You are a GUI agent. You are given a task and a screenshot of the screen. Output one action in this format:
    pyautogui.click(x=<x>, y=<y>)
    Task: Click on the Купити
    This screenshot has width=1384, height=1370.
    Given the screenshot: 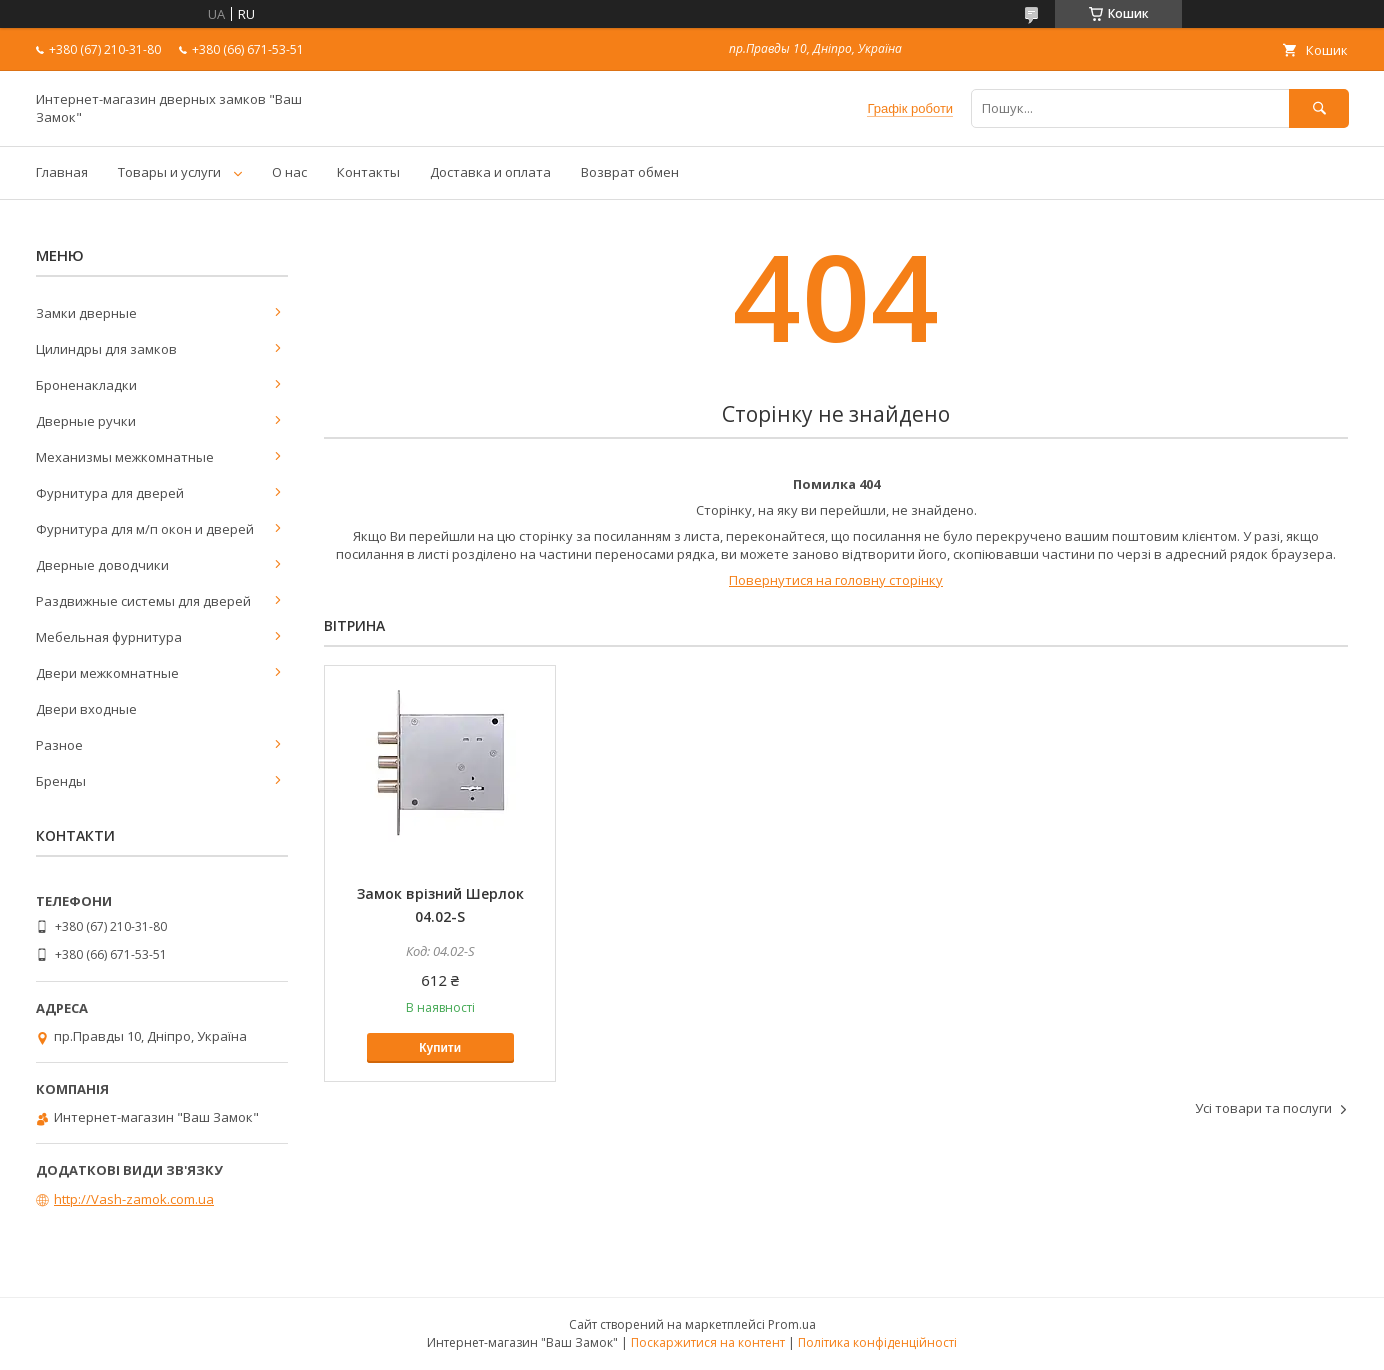 What is the action you would take?
    pyautogui.click(x=440, y=1048)
    